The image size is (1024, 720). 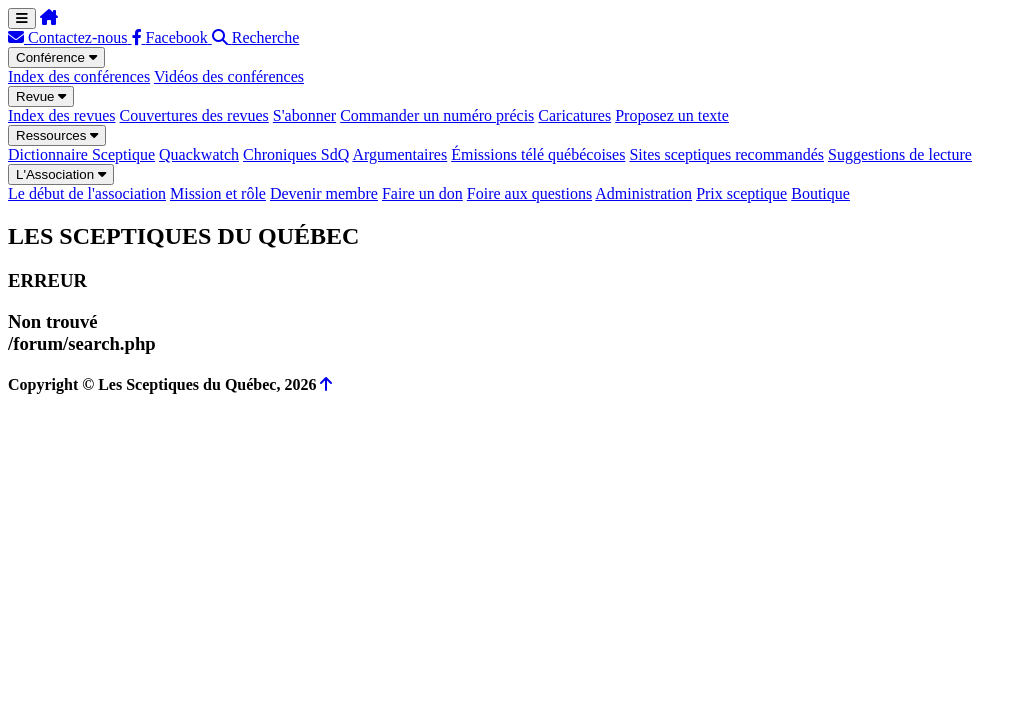 What do you see at coordinates (672, 115) in the screenshot?
I see `Proposez un texte [menuitem]` at bounding box center [672, 115].